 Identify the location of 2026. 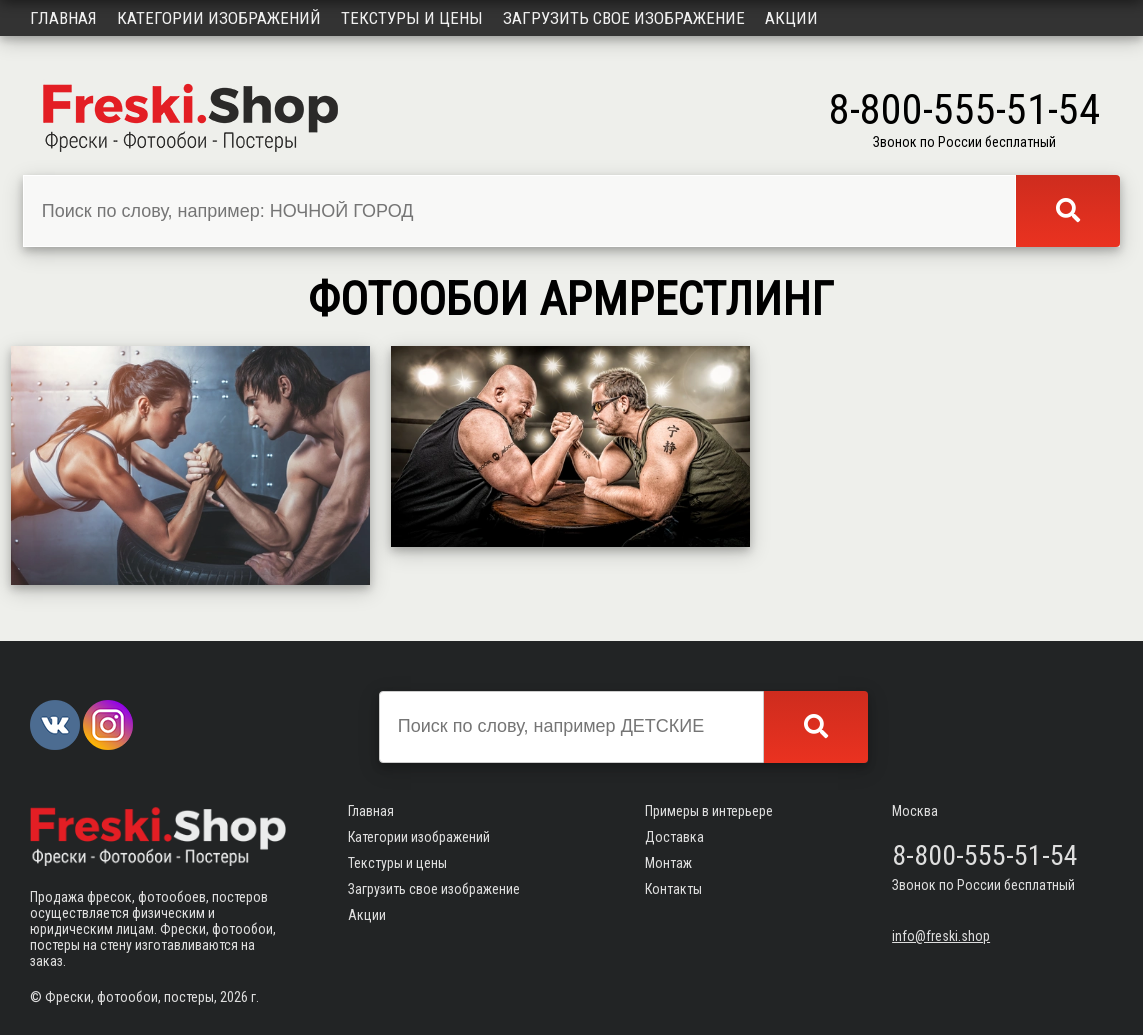
(234, 997).